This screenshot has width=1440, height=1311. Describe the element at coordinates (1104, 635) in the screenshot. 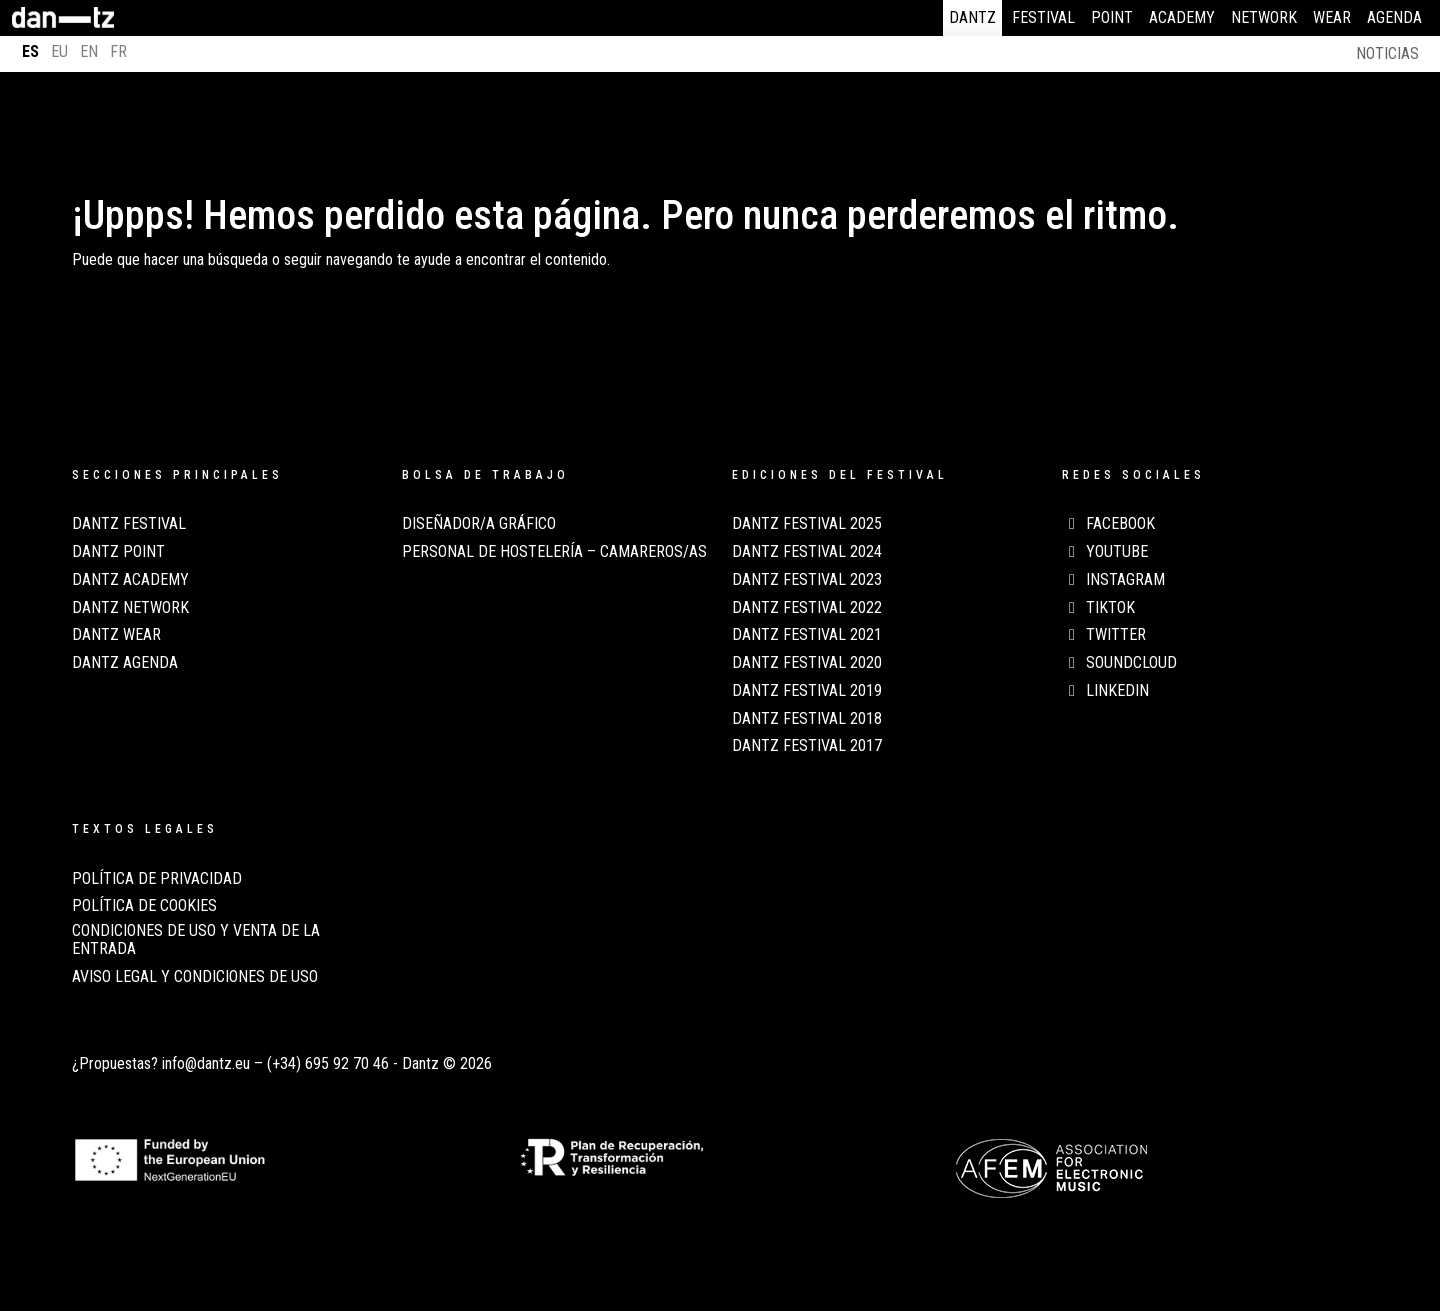

I see `Twitter` at that location.